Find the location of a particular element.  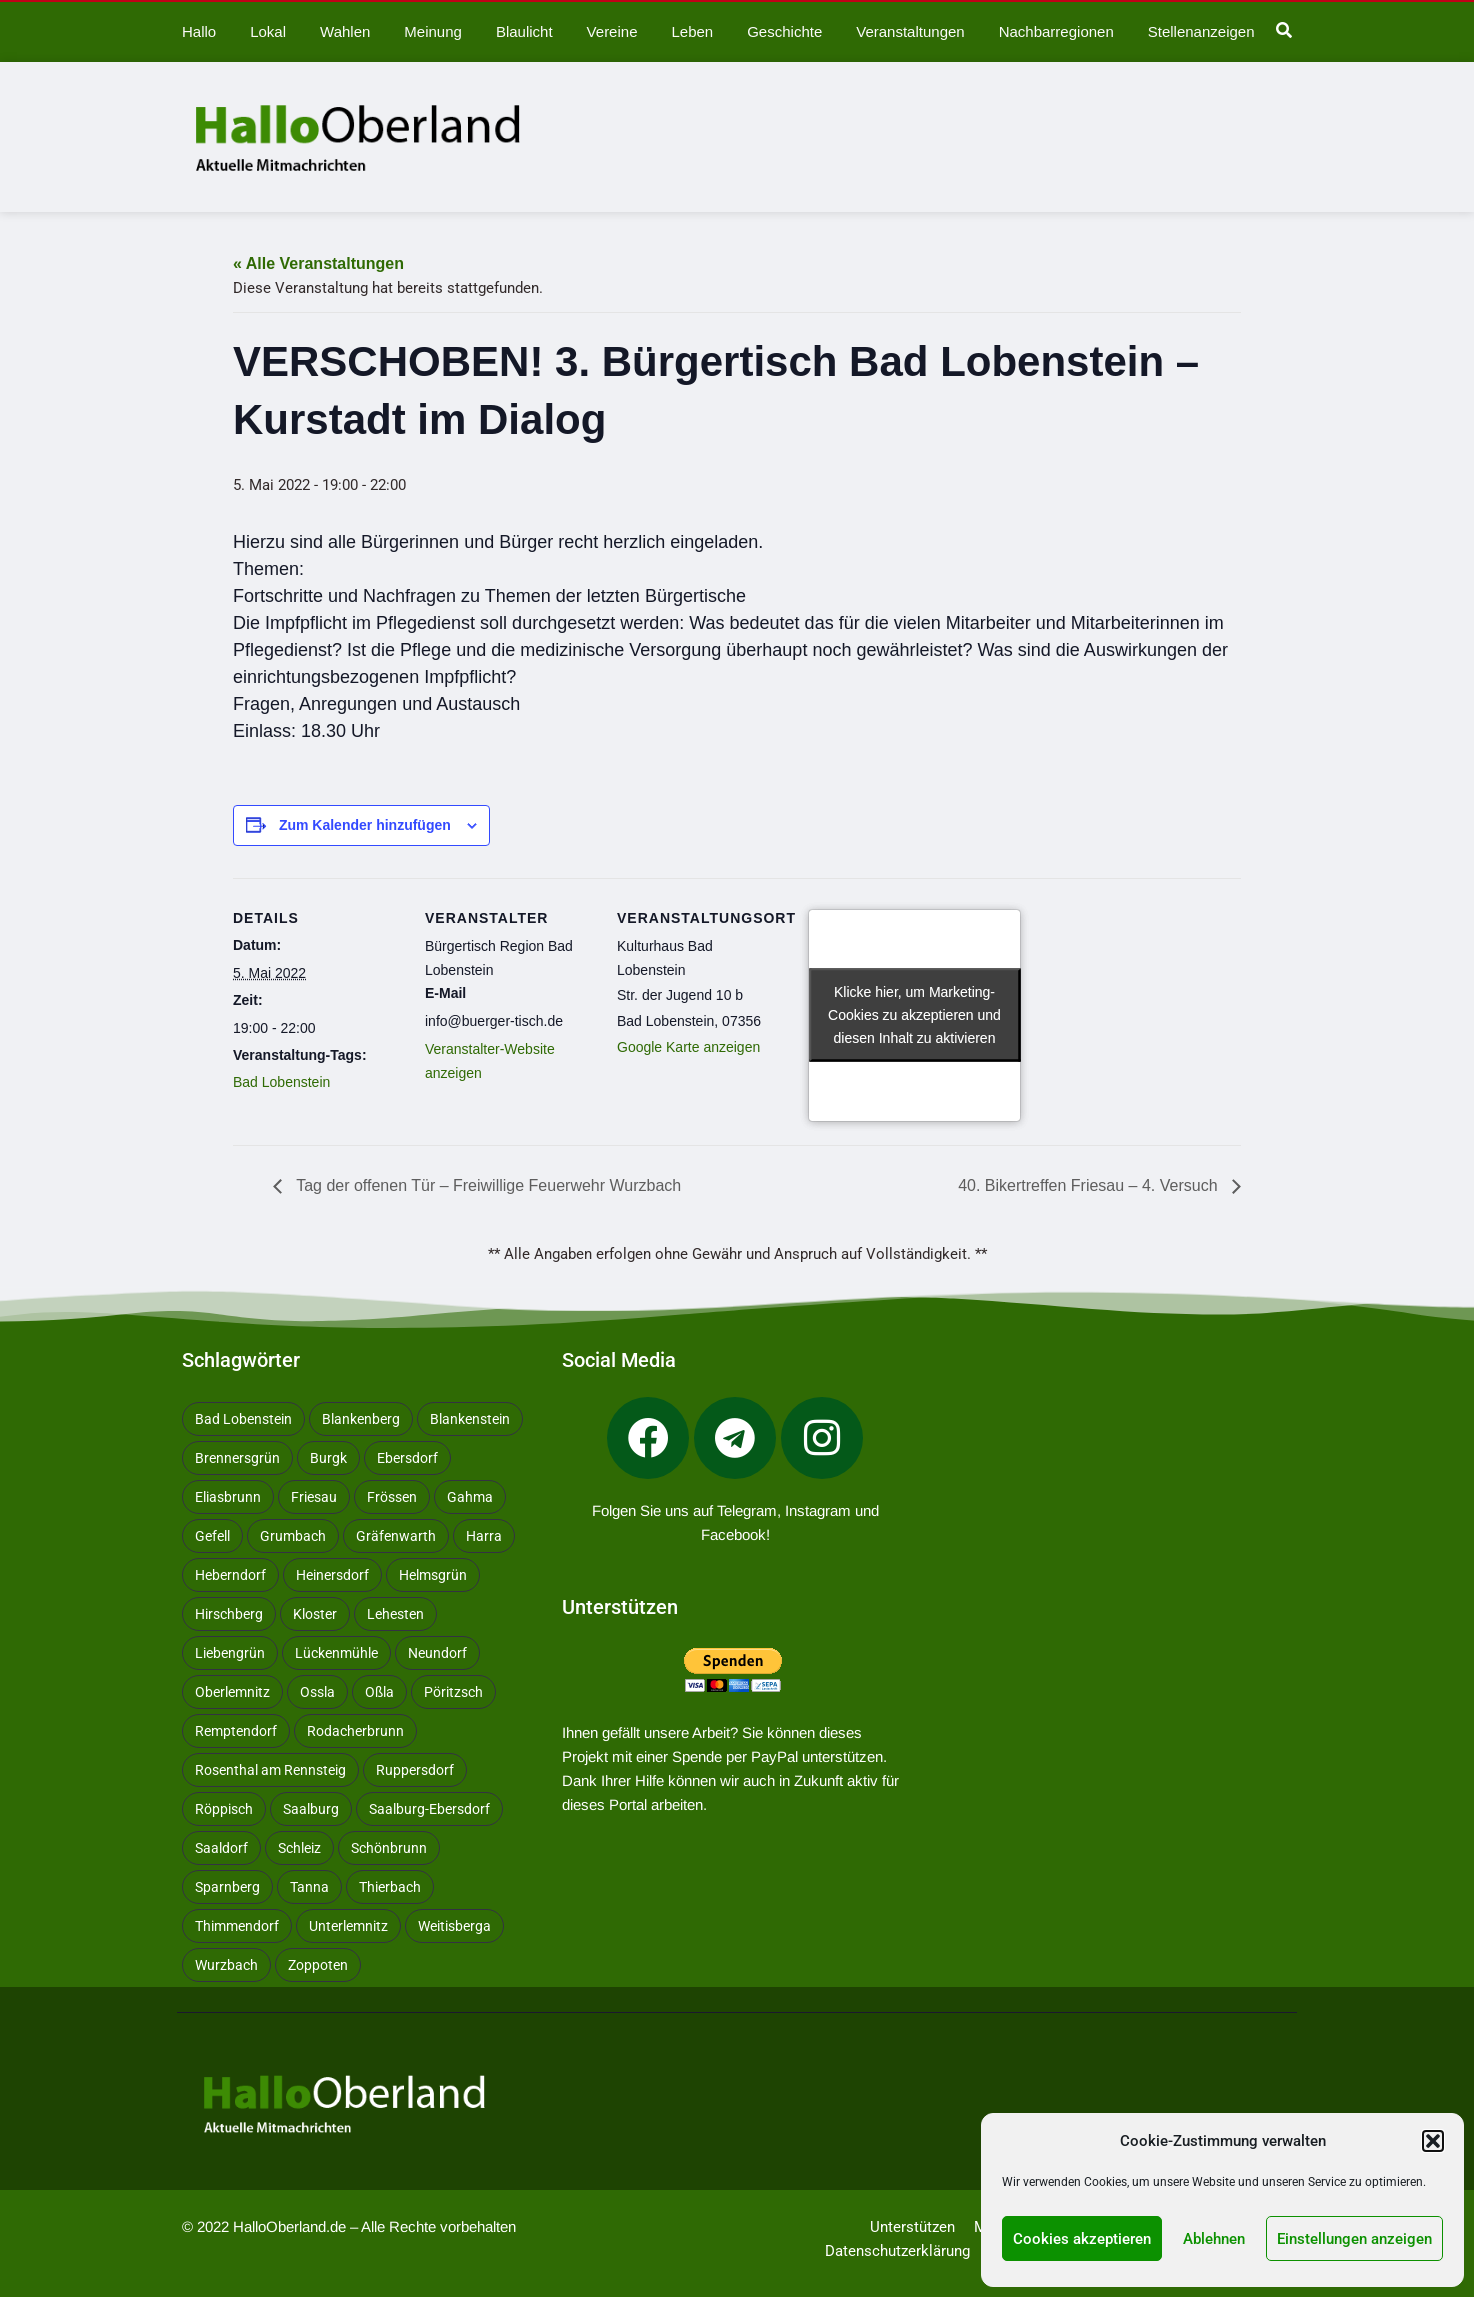

Frössen [Frössen (14 Einträge)] is located at coordinates (392, 1497).